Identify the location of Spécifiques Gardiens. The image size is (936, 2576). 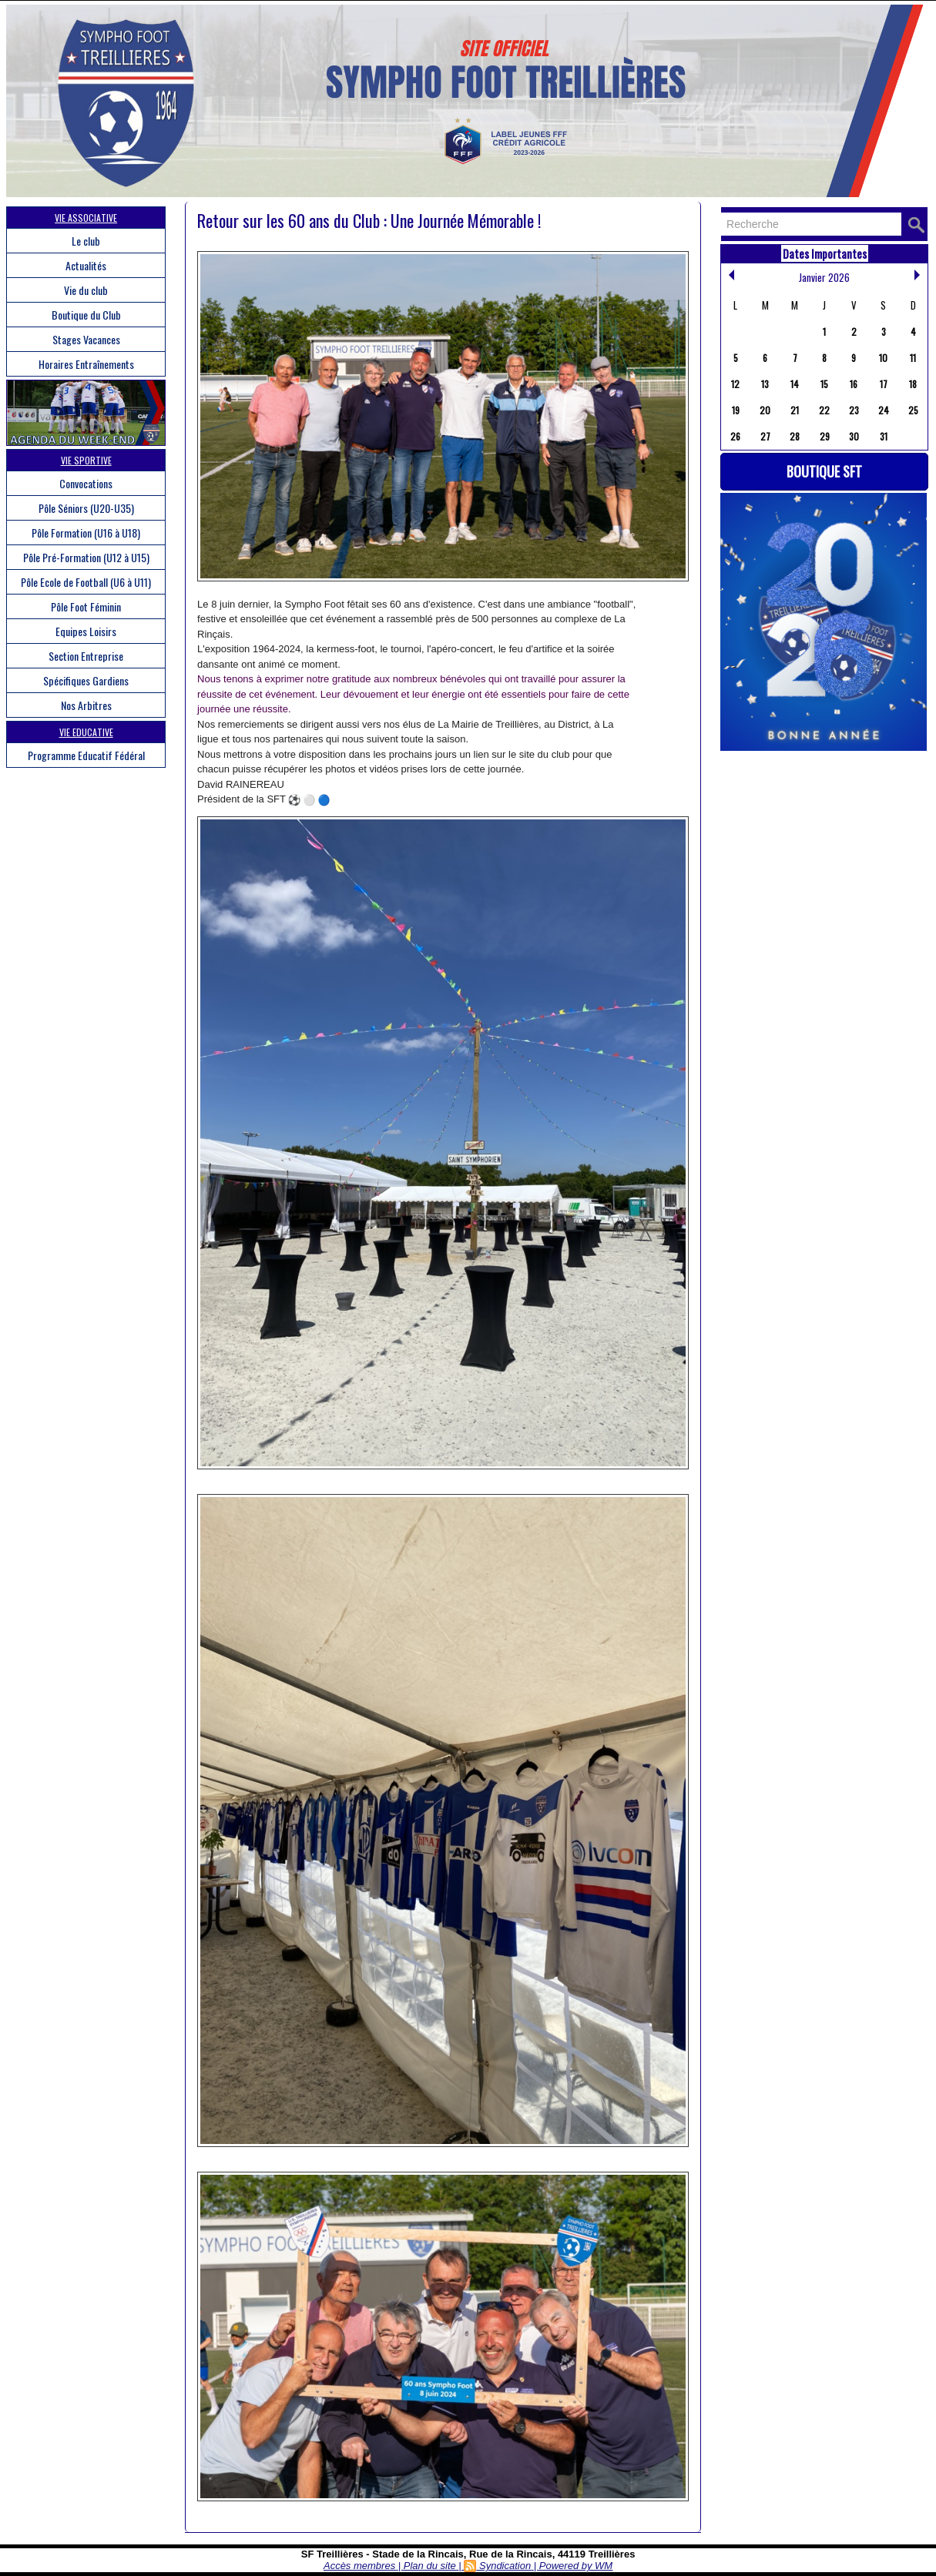
(86, 680).